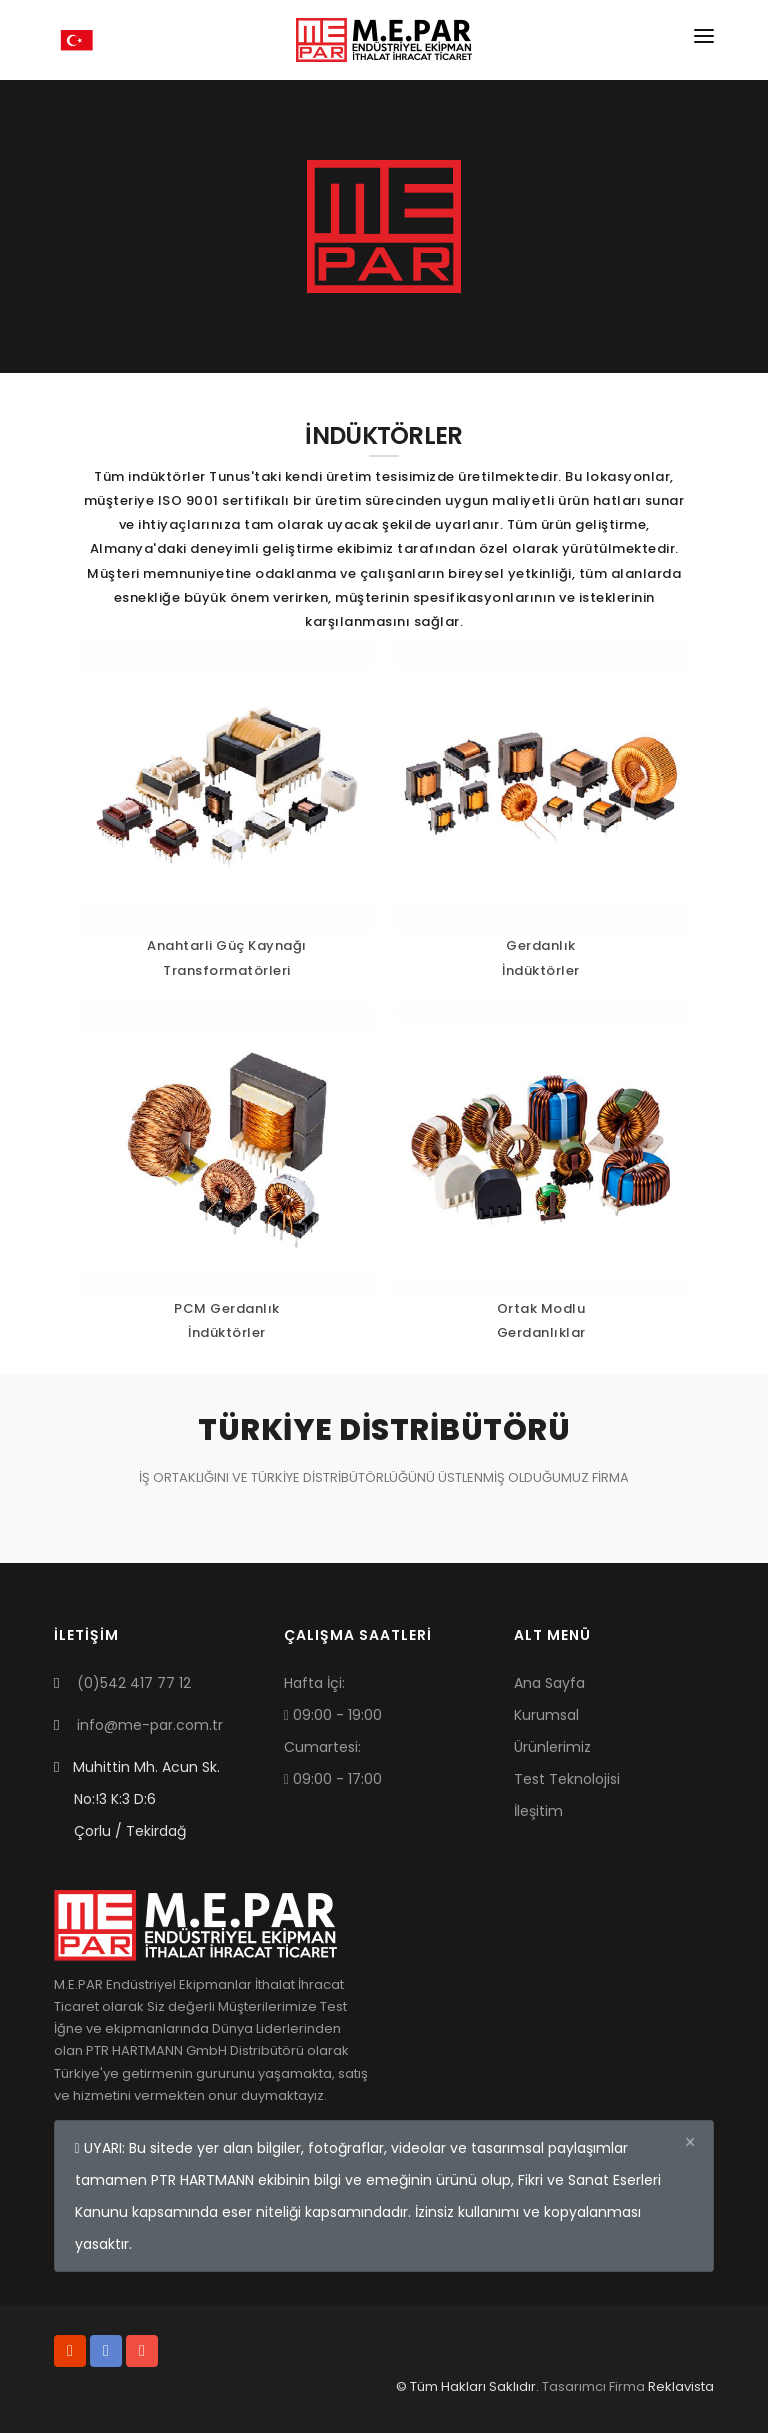 The height and width of the screenshot is (2433, 768). I want to click on PCM Gerdanlık, so click(227, 1308).